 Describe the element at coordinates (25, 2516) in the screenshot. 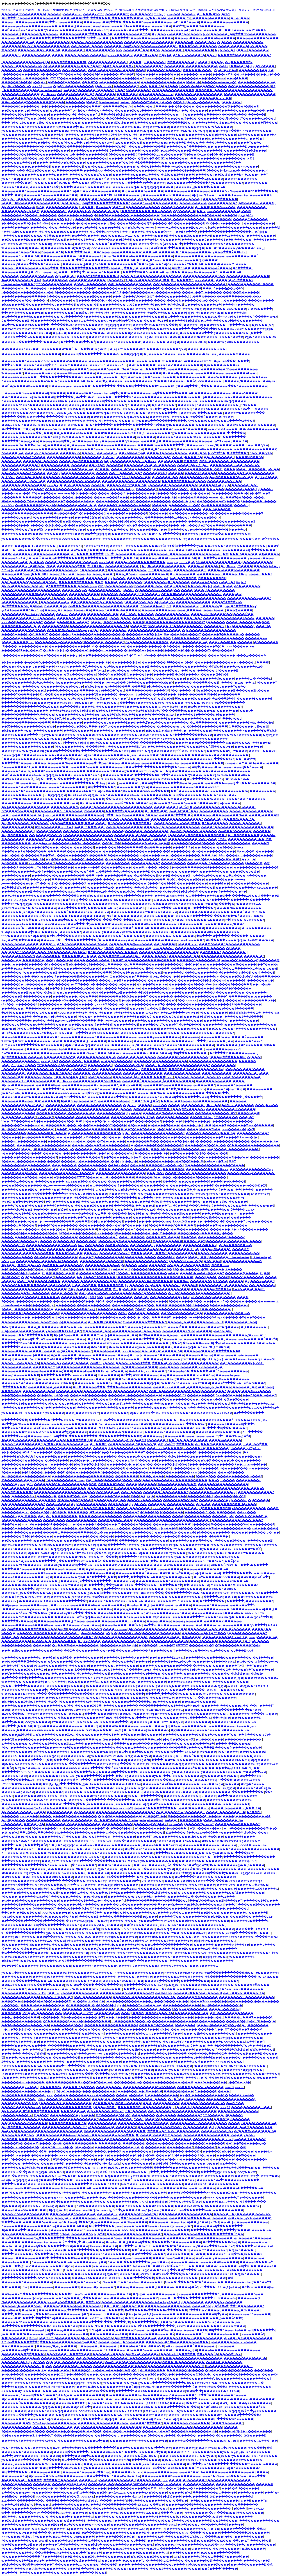

I see `�þó���97���������˰�` at that location.